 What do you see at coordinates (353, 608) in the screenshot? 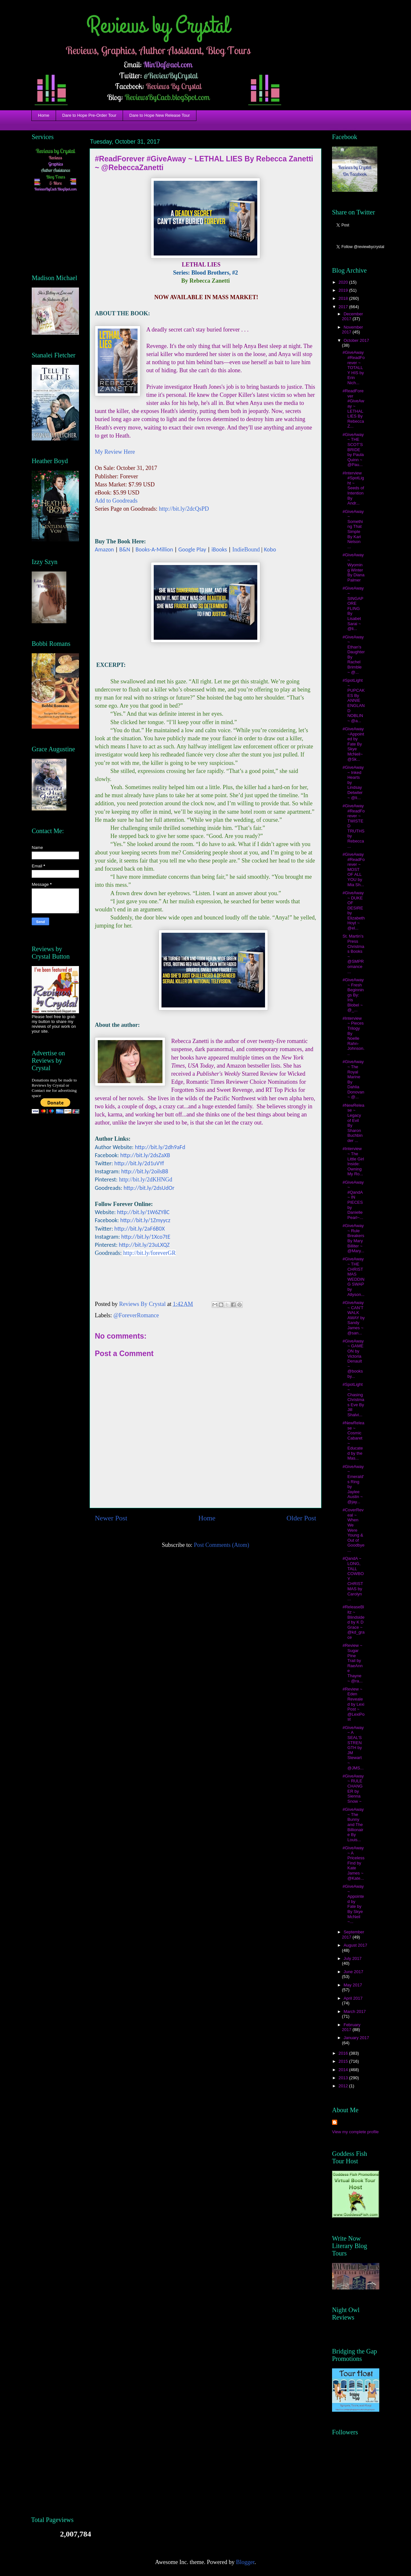
I see `#GiveAway ~ SINGAPORE FLING By Lisabet Sarai ~ @li...` at bounding box center [353, 608].